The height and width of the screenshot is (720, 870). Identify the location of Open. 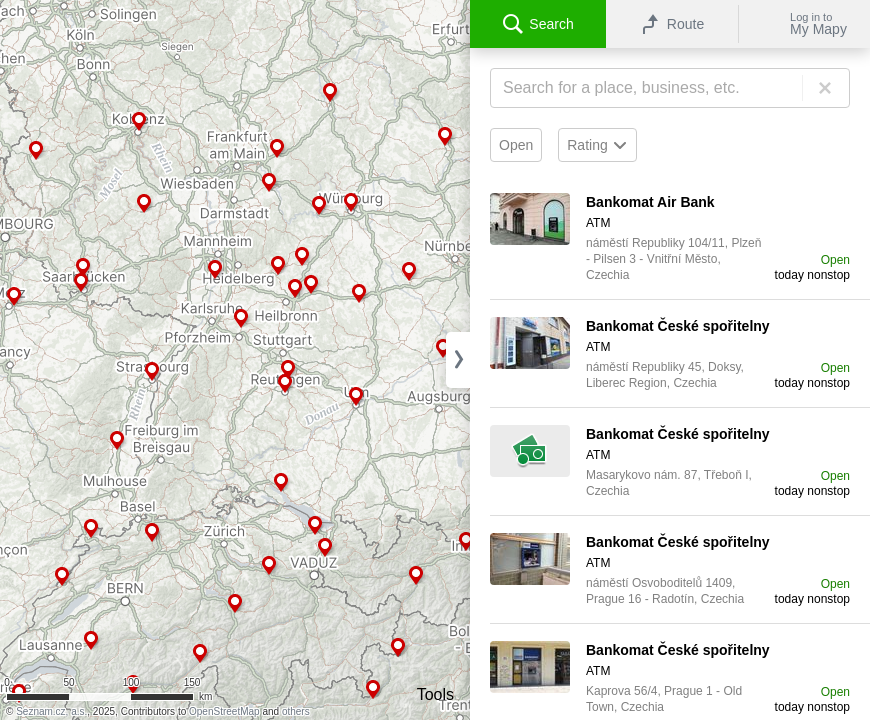
(516, 145).